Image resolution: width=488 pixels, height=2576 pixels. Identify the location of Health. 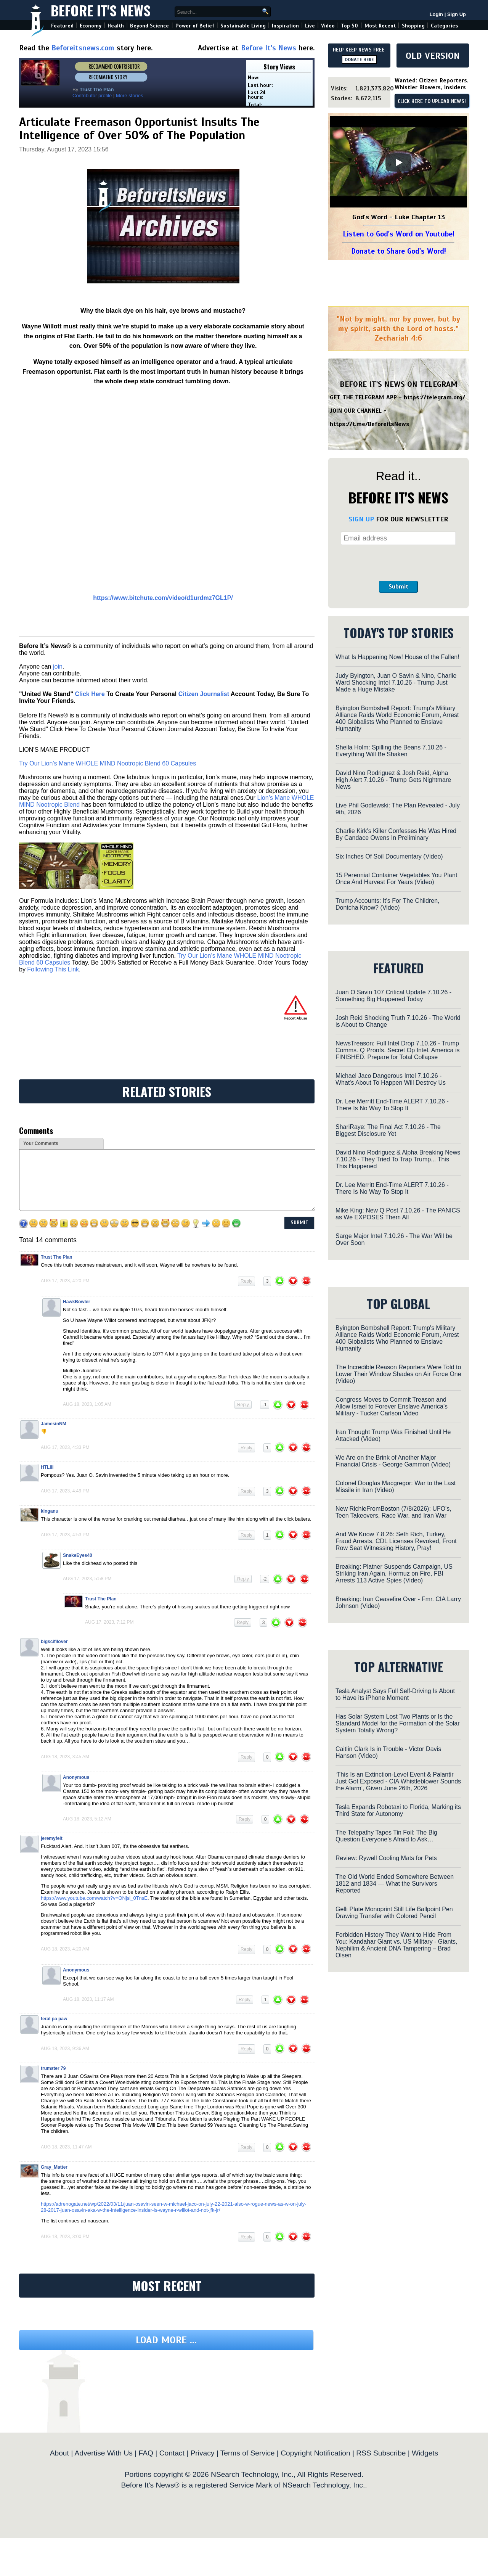
(116, 26).